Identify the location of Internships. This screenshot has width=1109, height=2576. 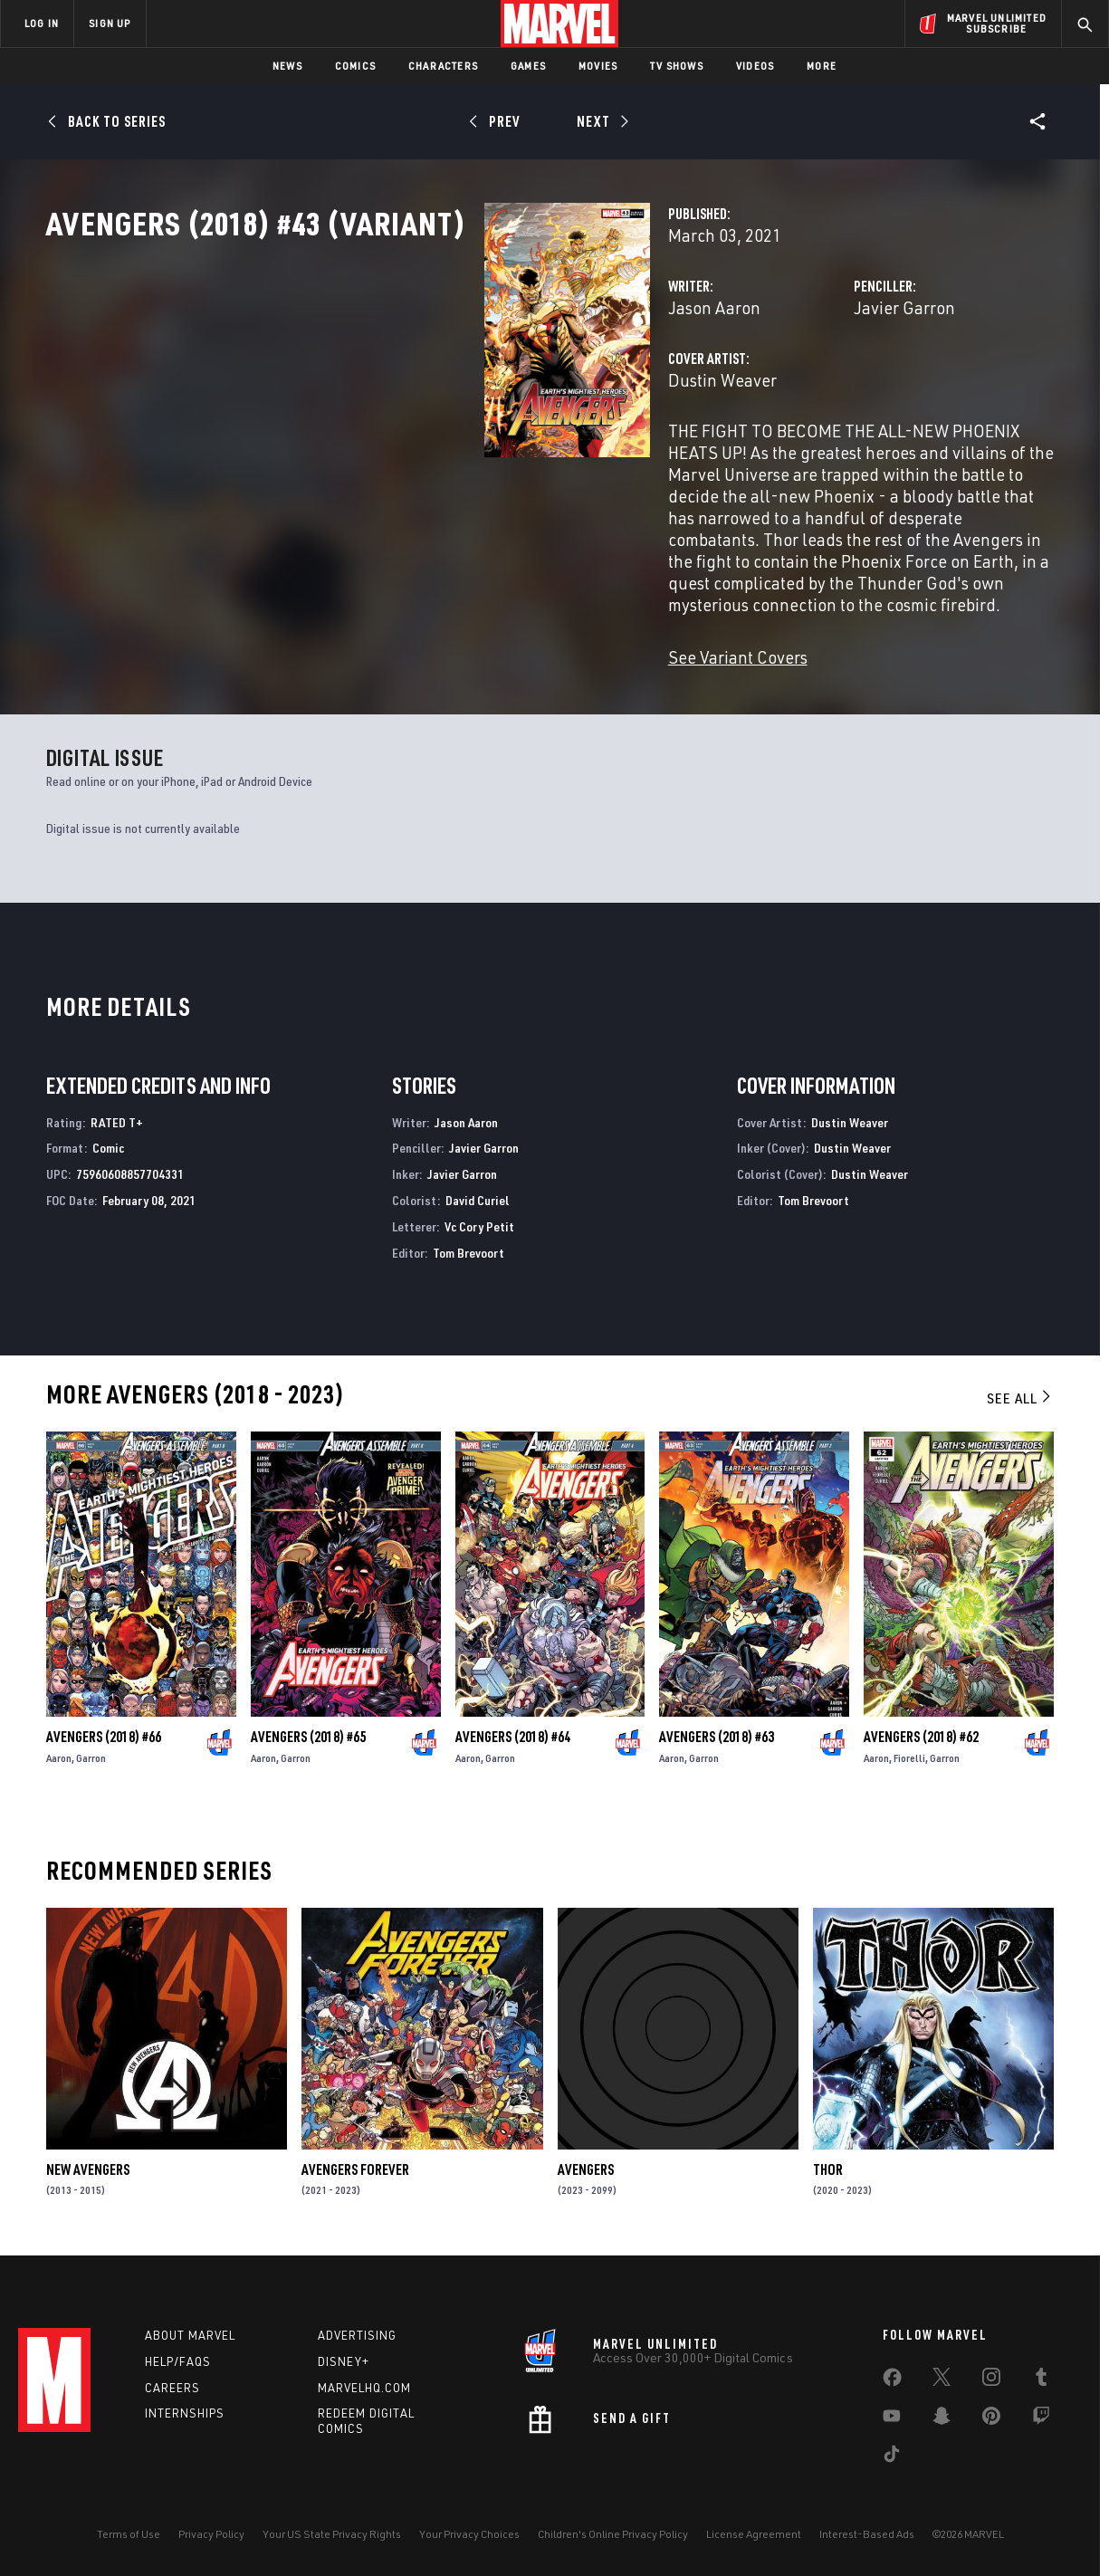
(185, 2412).